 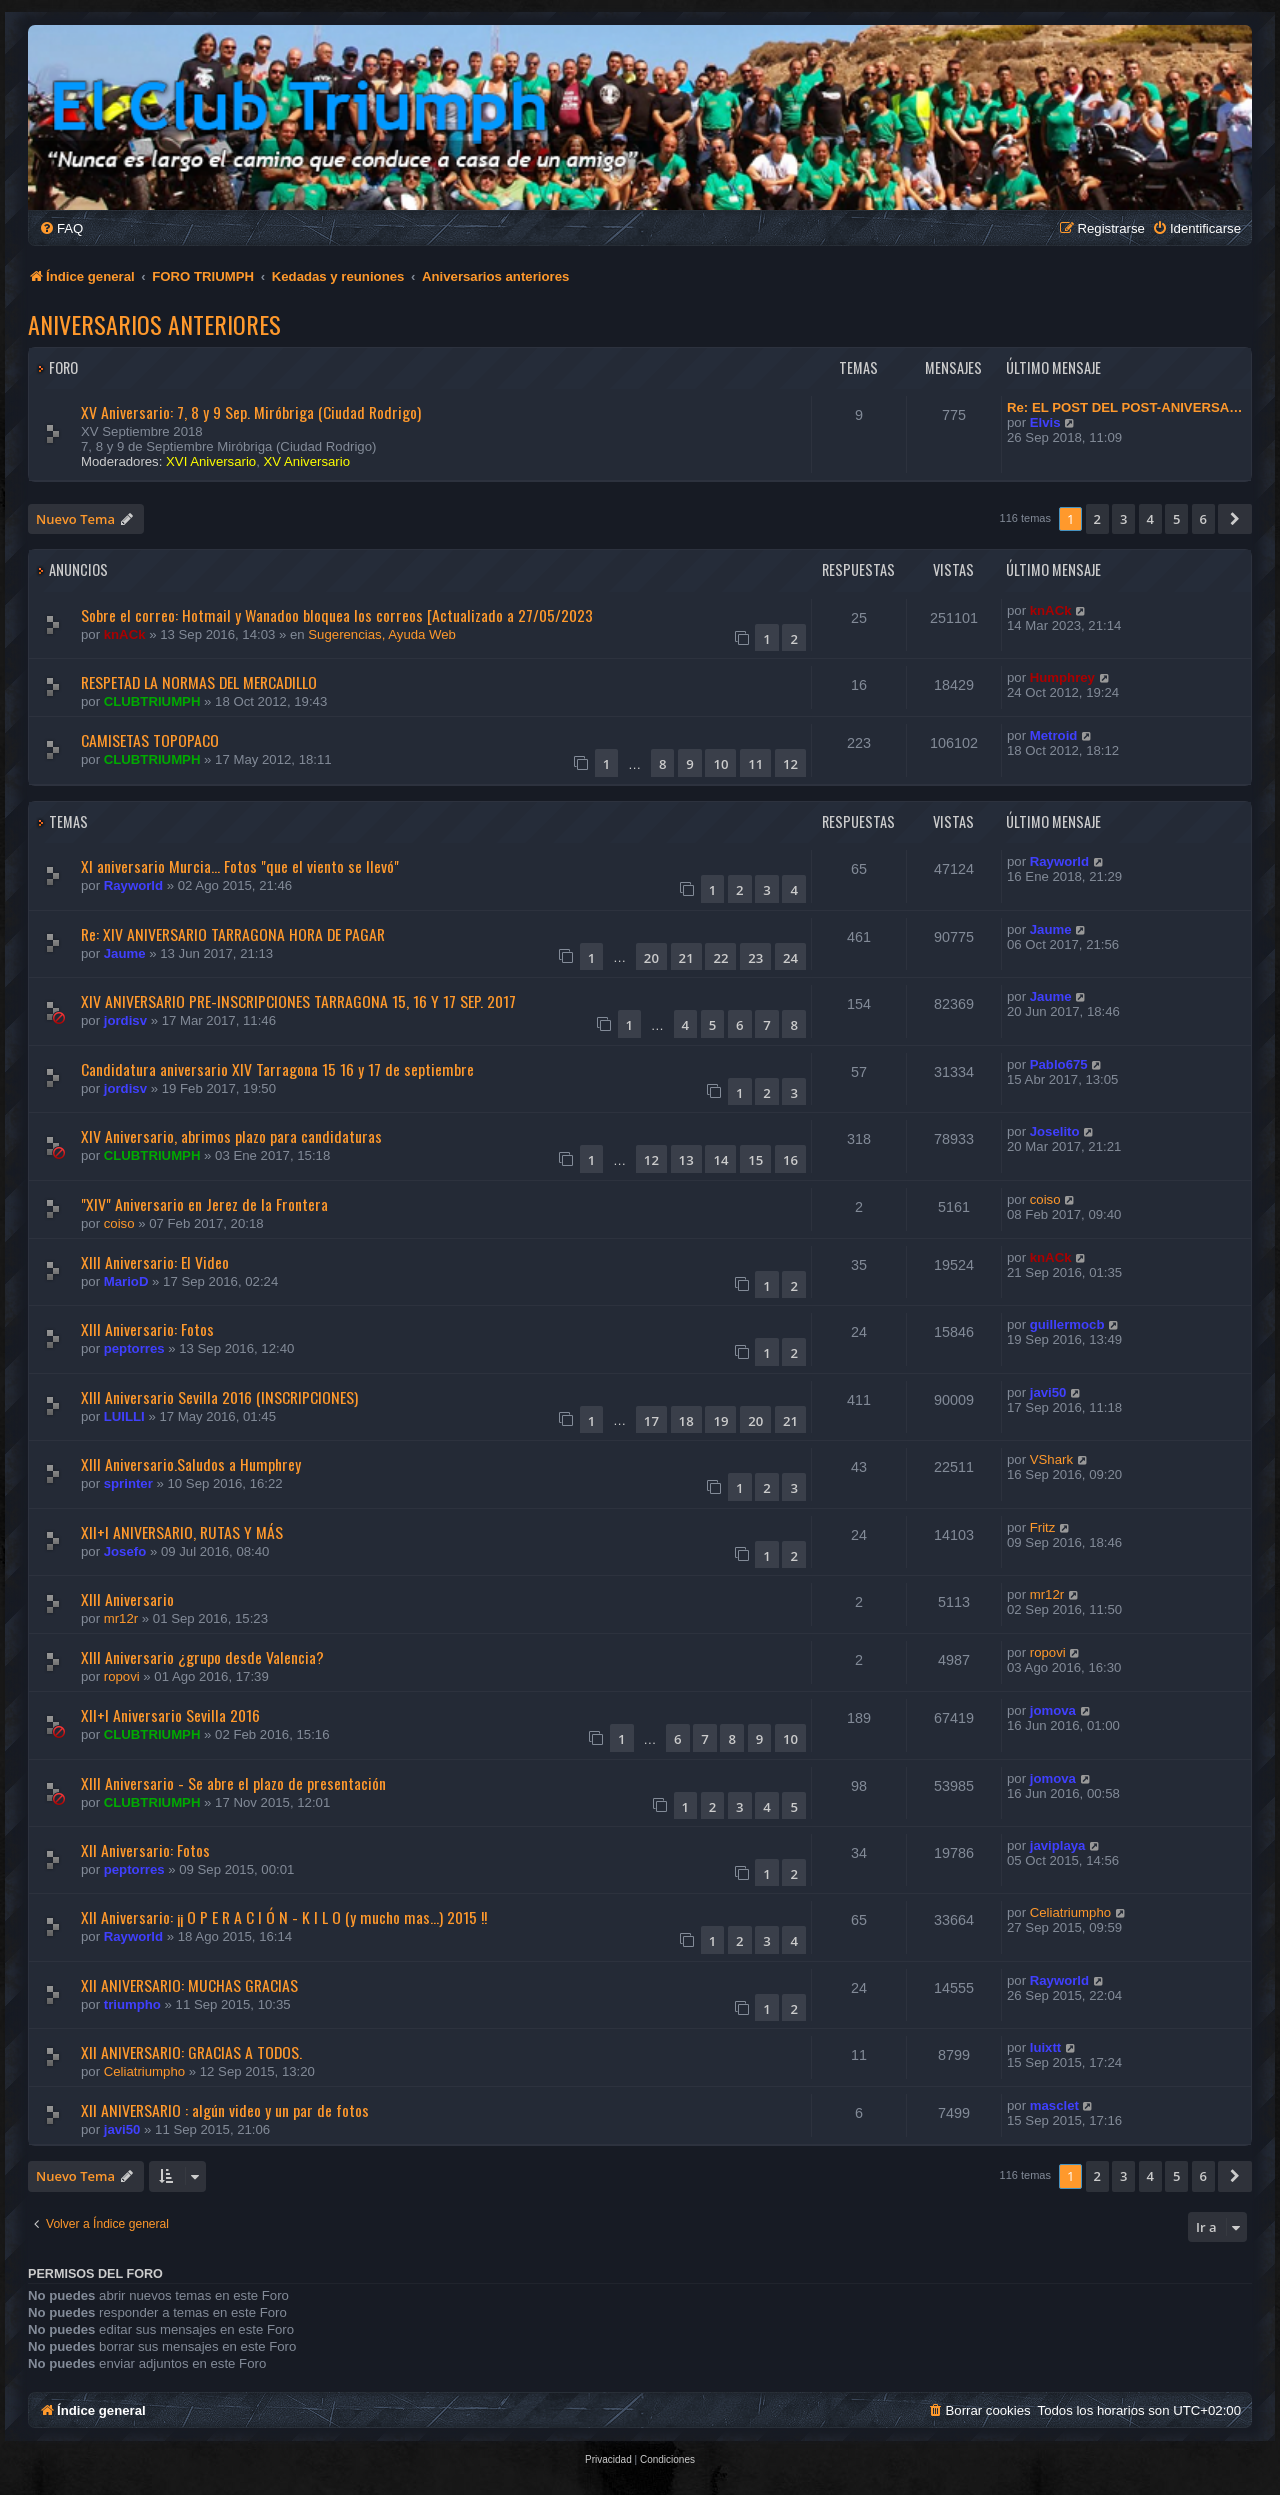 I want to click on 12, so click(x=790, y=764).